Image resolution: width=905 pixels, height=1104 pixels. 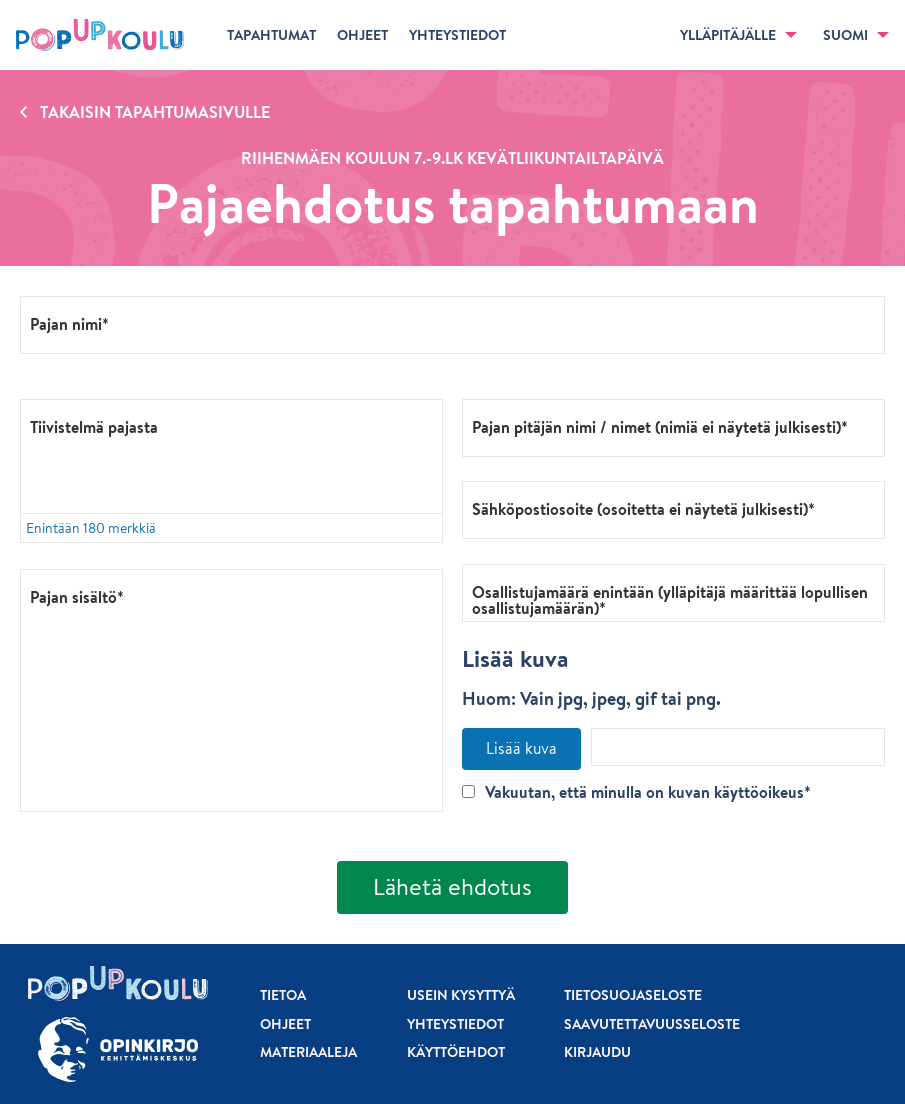 What do you see at coordinates (521, 748) in the screenshot?
I see `Lisää kuva` at bounding box center [521, 748].